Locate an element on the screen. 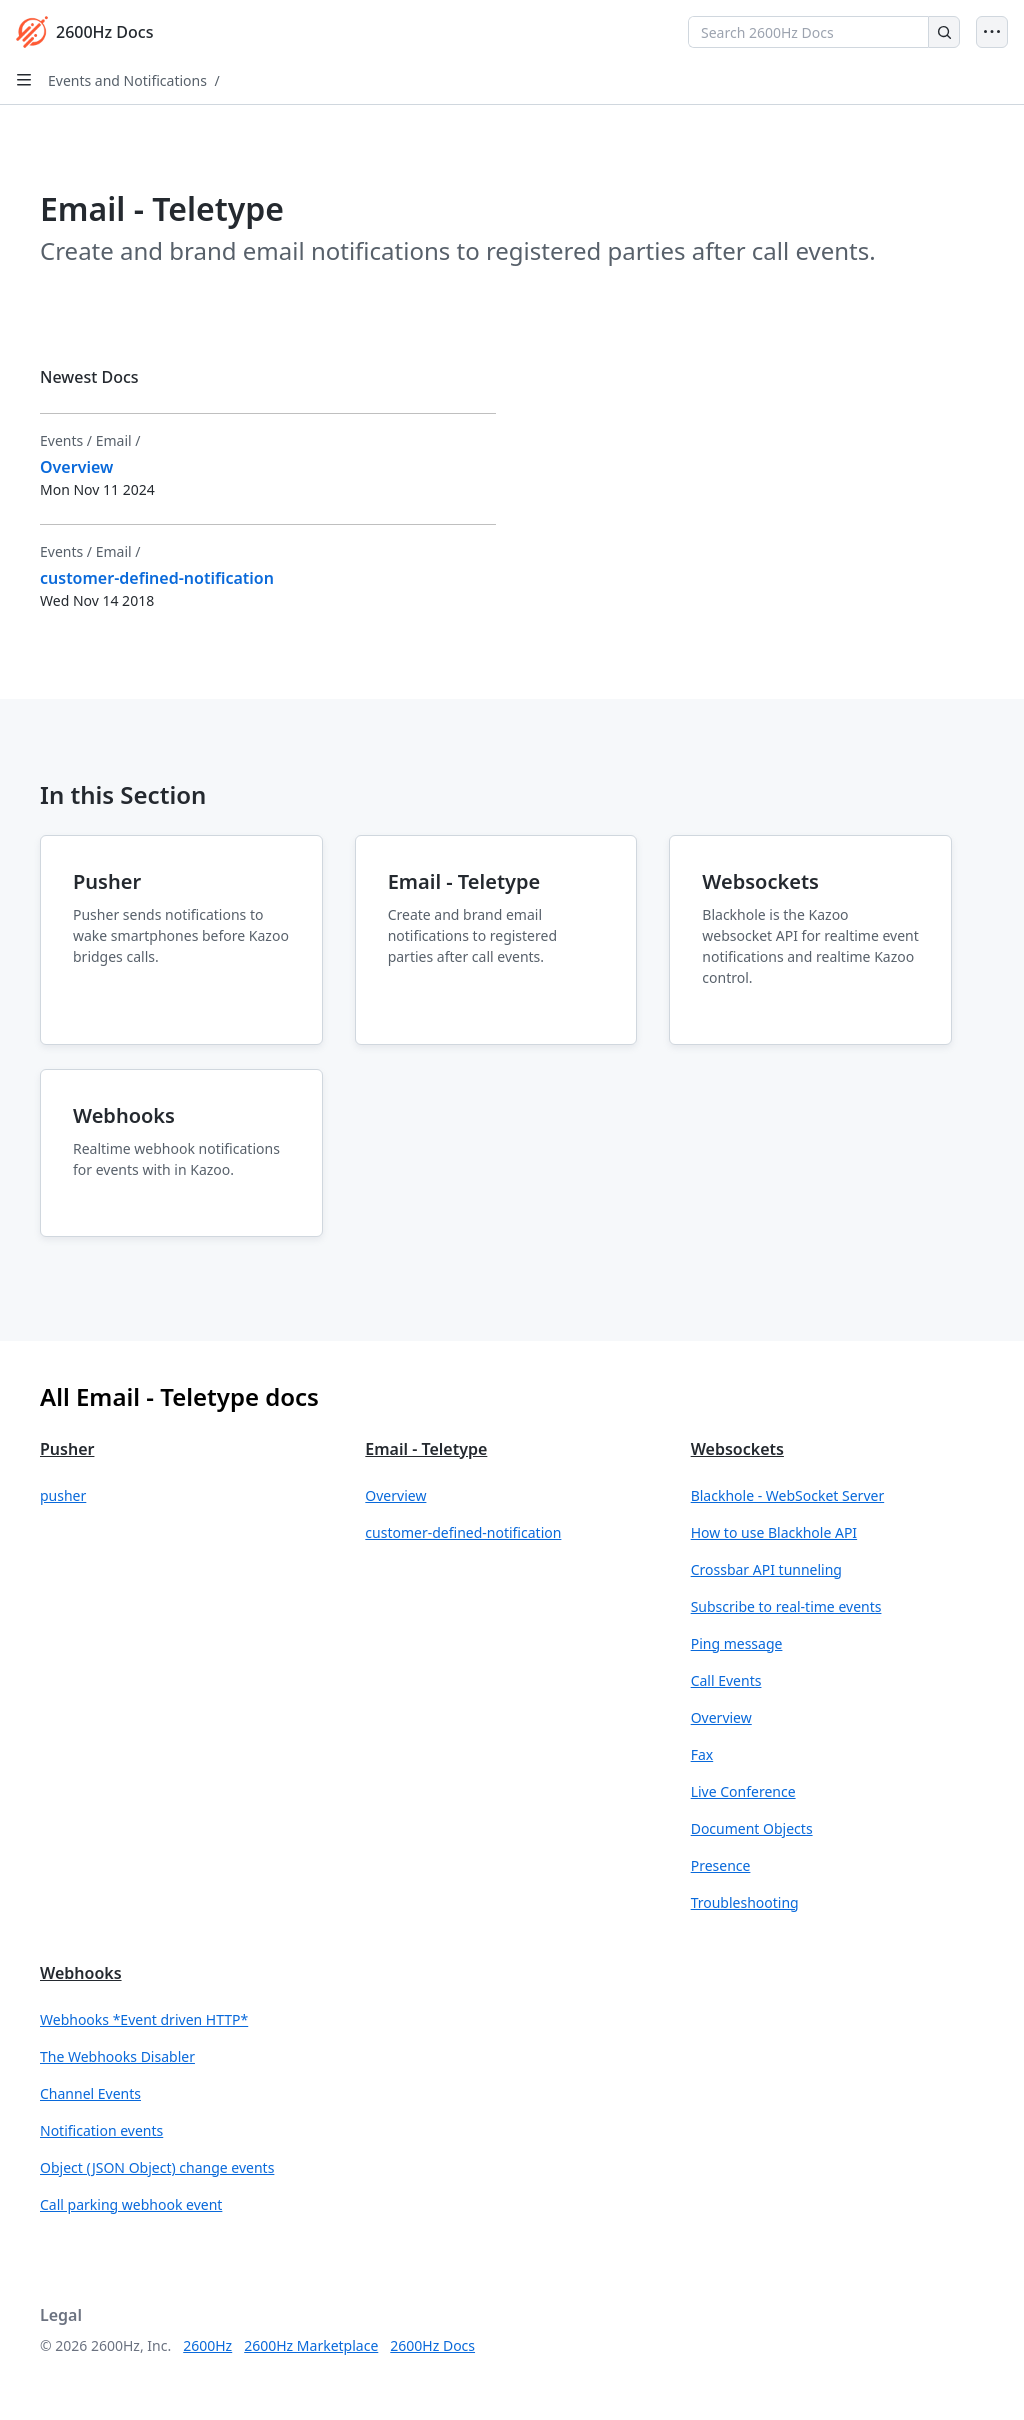  Overview is located at coordinates (395, 1495).